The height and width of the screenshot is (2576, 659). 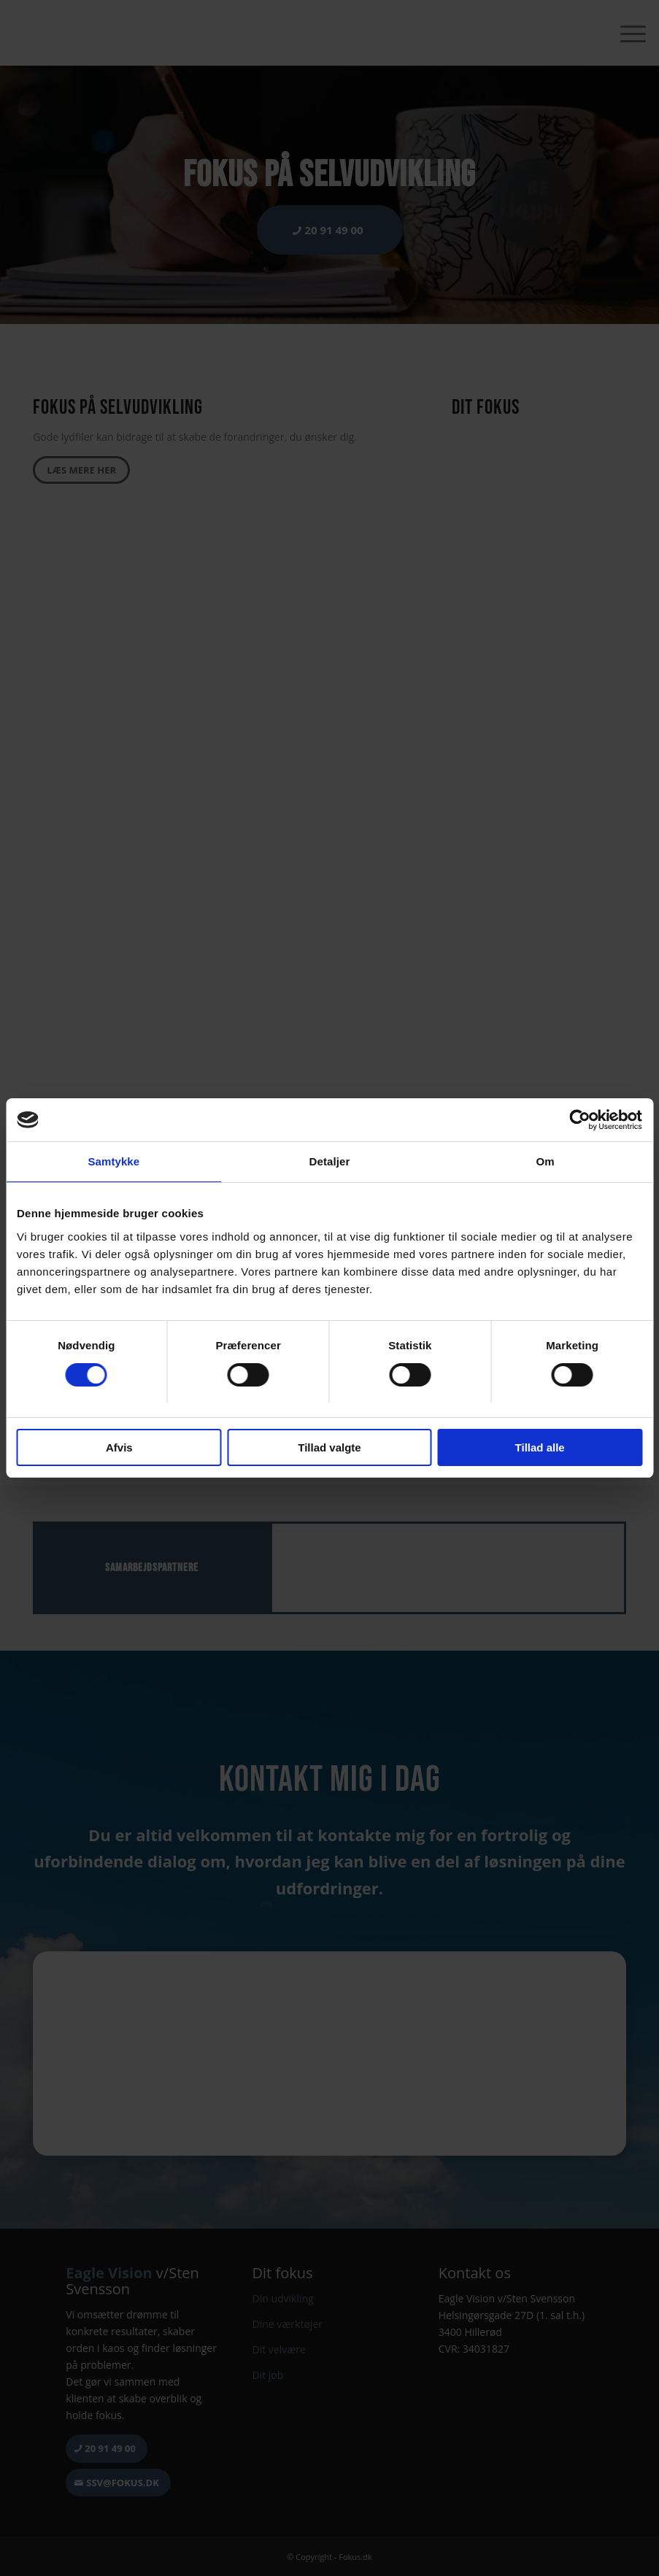 I want to click on Detaljer [tab], so click(x=329, y=1162).